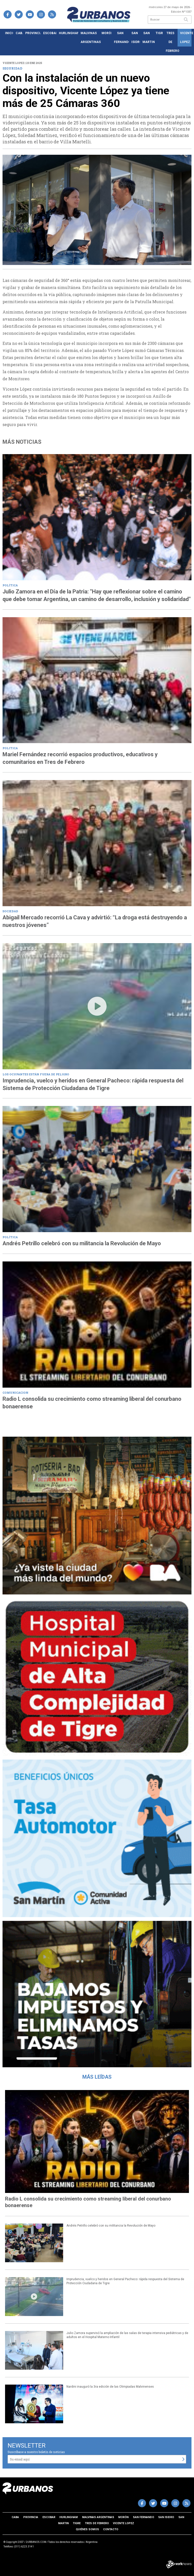  What do you see at coordinates (147, 37) in the screenshot?
I see `San Martin` at bounding box center [147, 37].